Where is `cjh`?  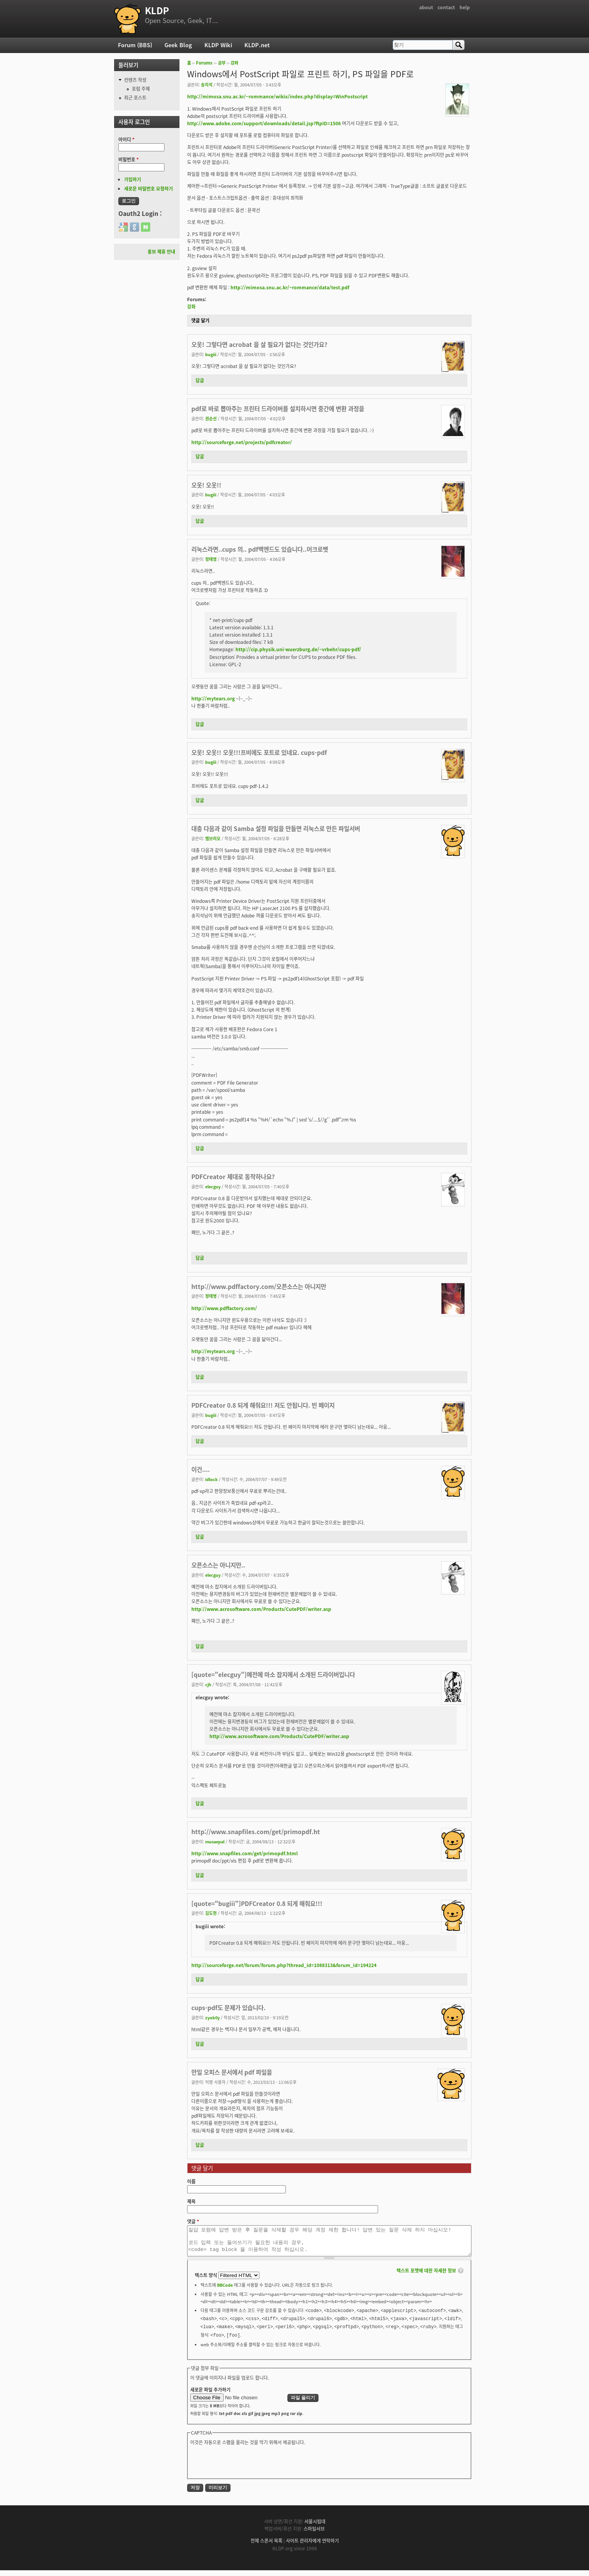
cjh is located at coordinates (208, 1684).